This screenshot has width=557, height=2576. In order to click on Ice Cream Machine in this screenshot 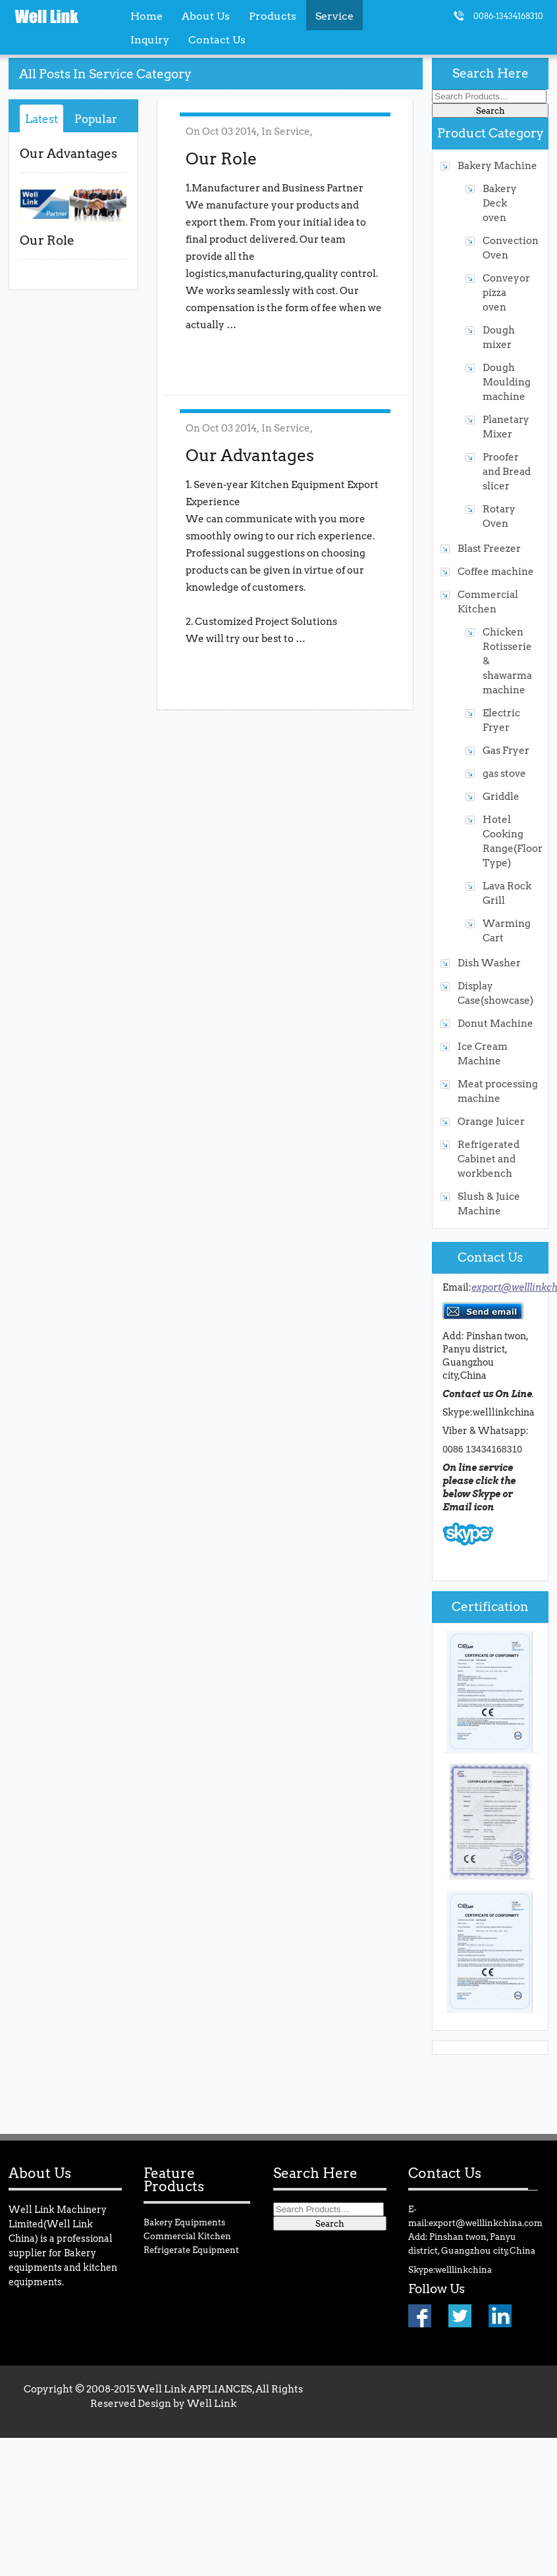, I will do `click(483, 1053)`.